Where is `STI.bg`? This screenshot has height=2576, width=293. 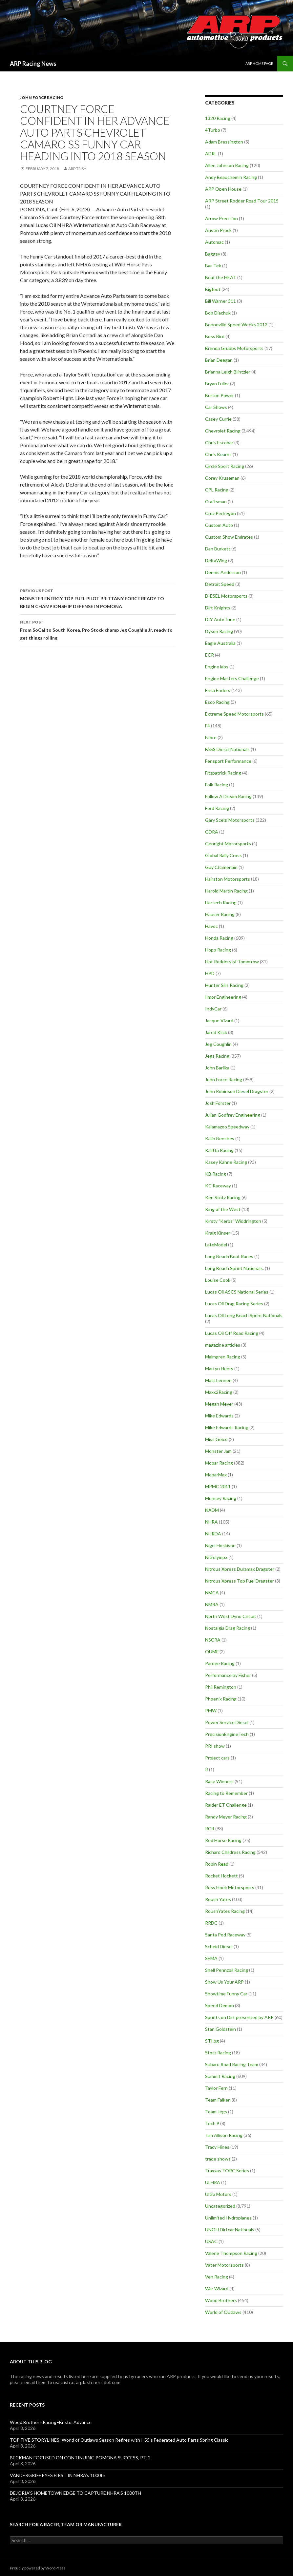
STI.bg is located at coordinates (212, 2041).